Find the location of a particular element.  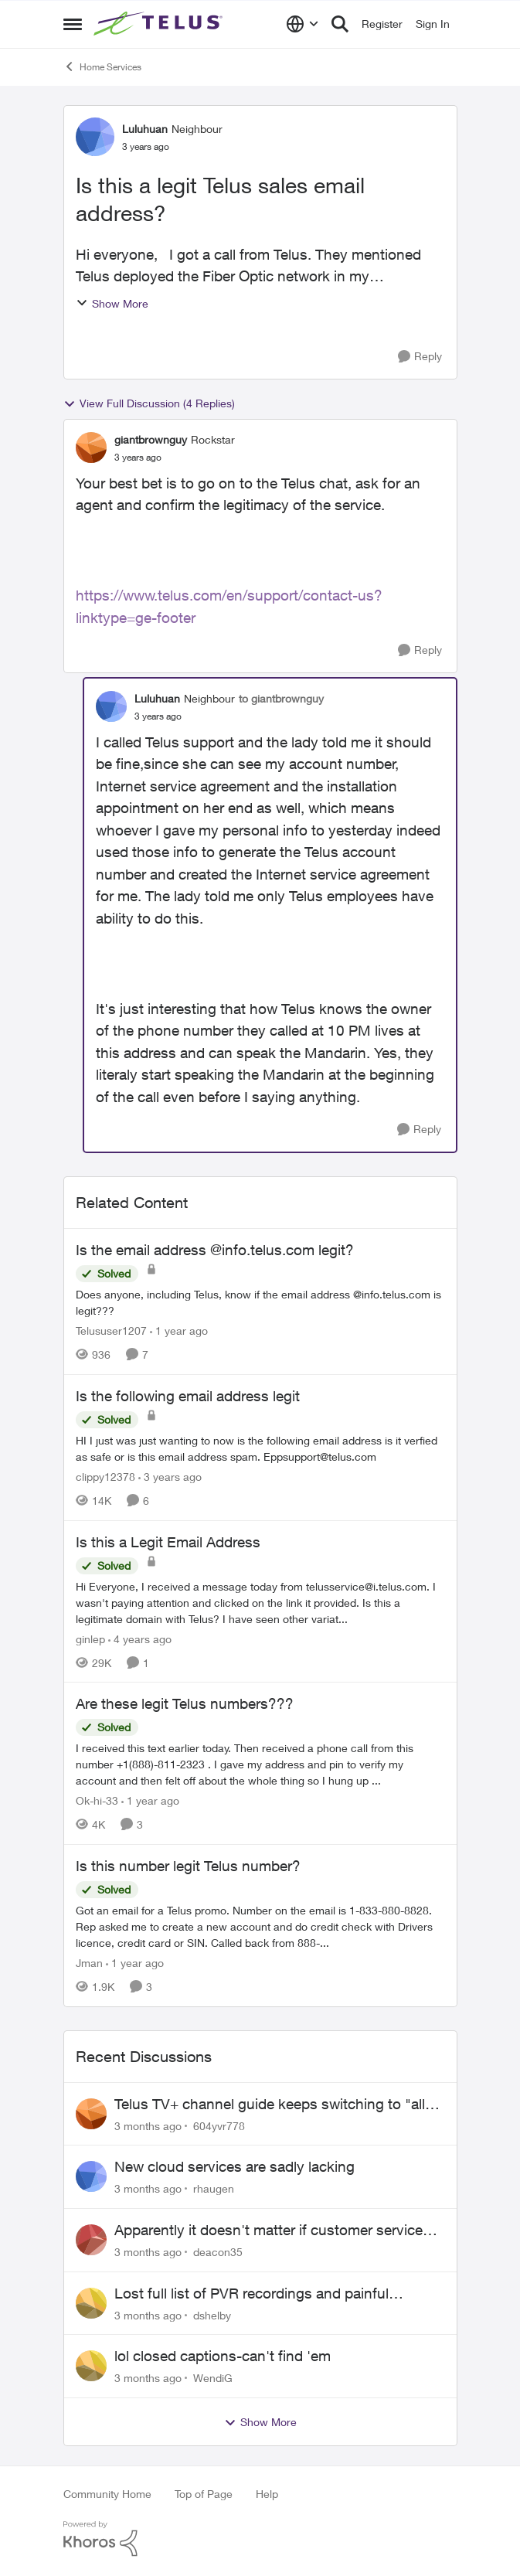

[View Profile: WendiG,] is located at coordinates (91, 2365).